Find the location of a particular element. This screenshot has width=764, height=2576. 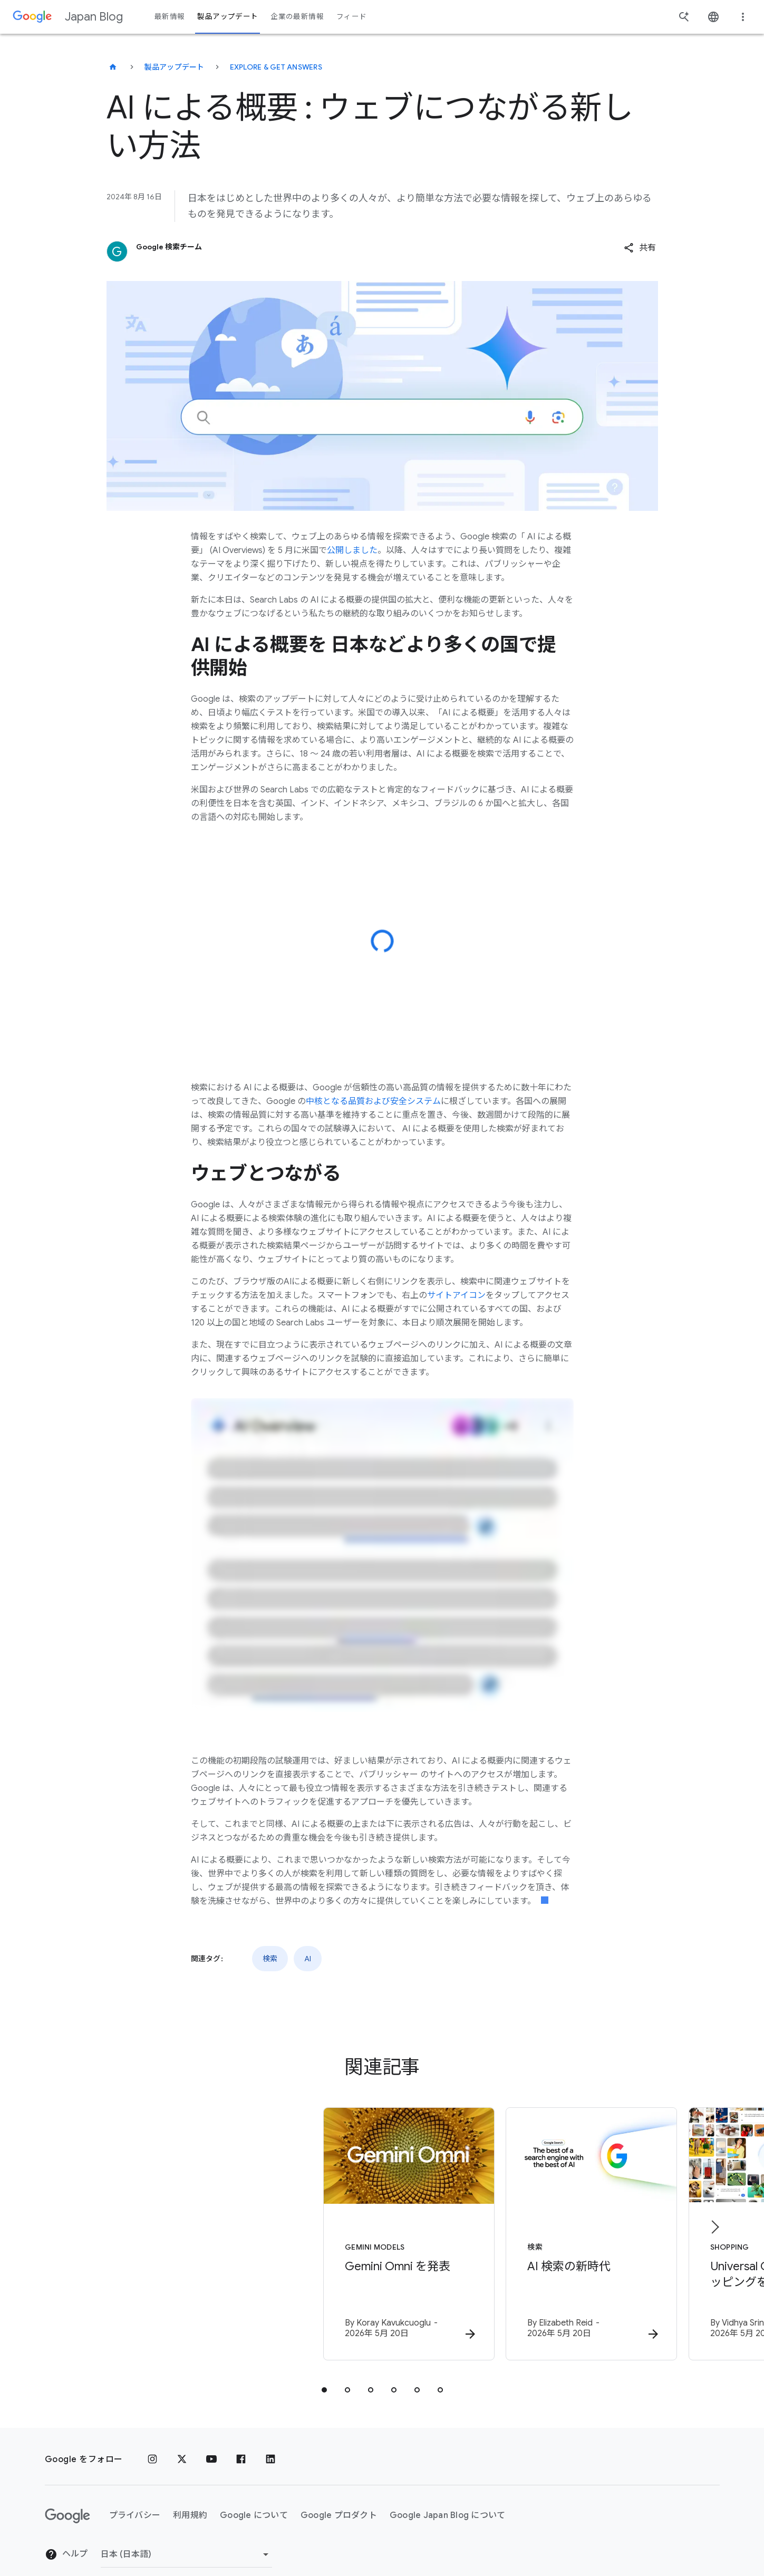

製品アップデート is located at coordinates (174, 67).